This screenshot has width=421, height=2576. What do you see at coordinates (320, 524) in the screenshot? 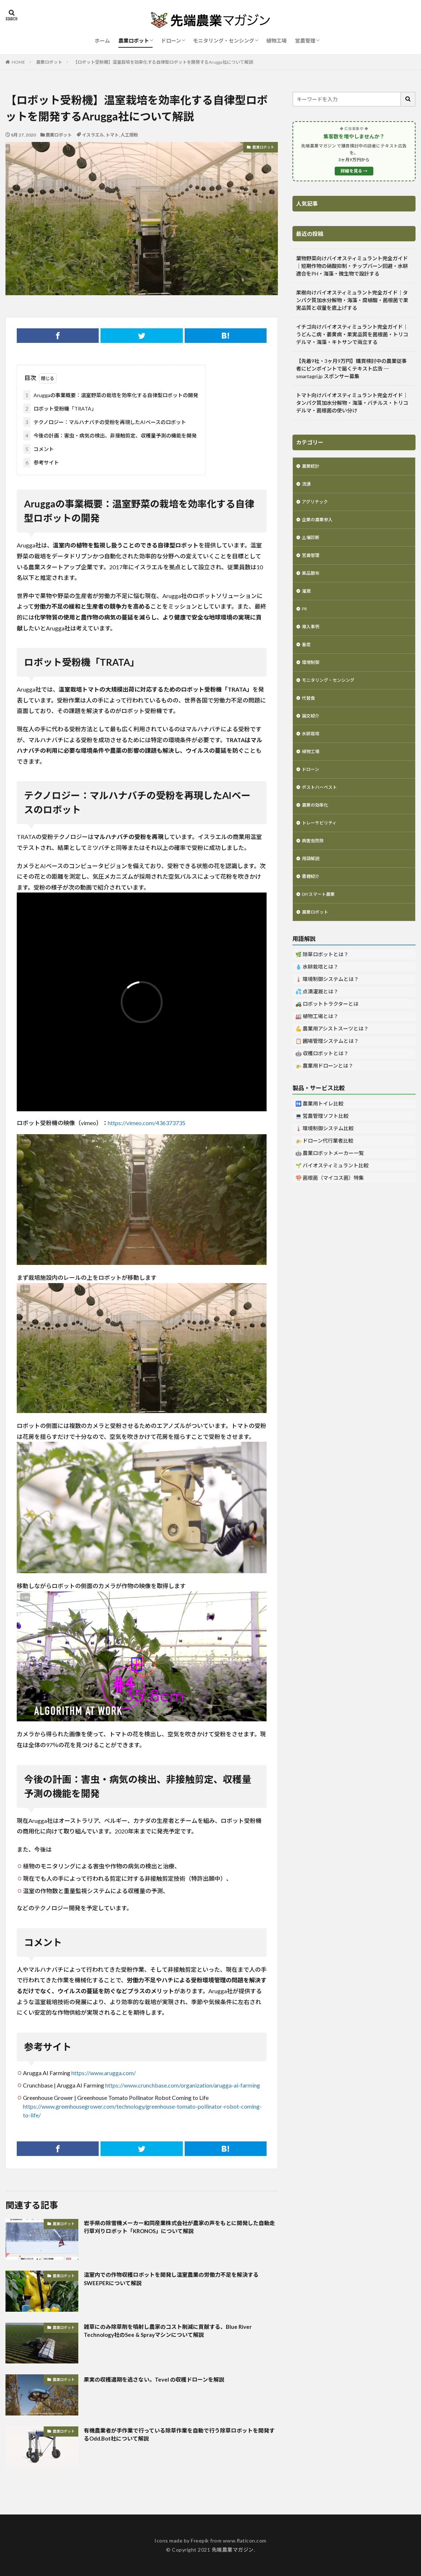
I see `企業の農業参入` at bounding box center [320, 524].